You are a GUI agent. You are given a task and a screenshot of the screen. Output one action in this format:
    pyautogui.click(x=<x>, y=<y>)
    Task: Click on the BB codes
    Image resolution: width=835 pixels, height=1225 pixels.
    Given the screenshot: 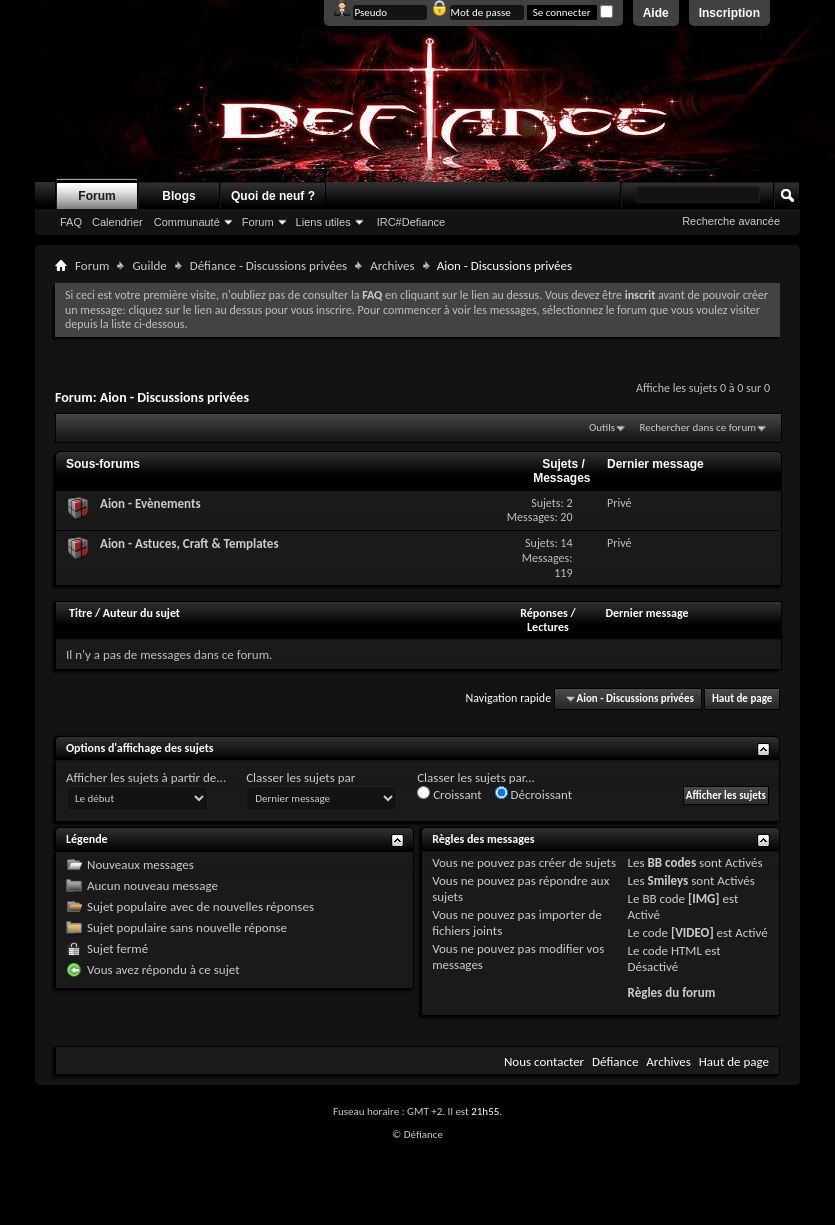 What is the action you would take?
    pyautogui.click(x=672, y=862)
    